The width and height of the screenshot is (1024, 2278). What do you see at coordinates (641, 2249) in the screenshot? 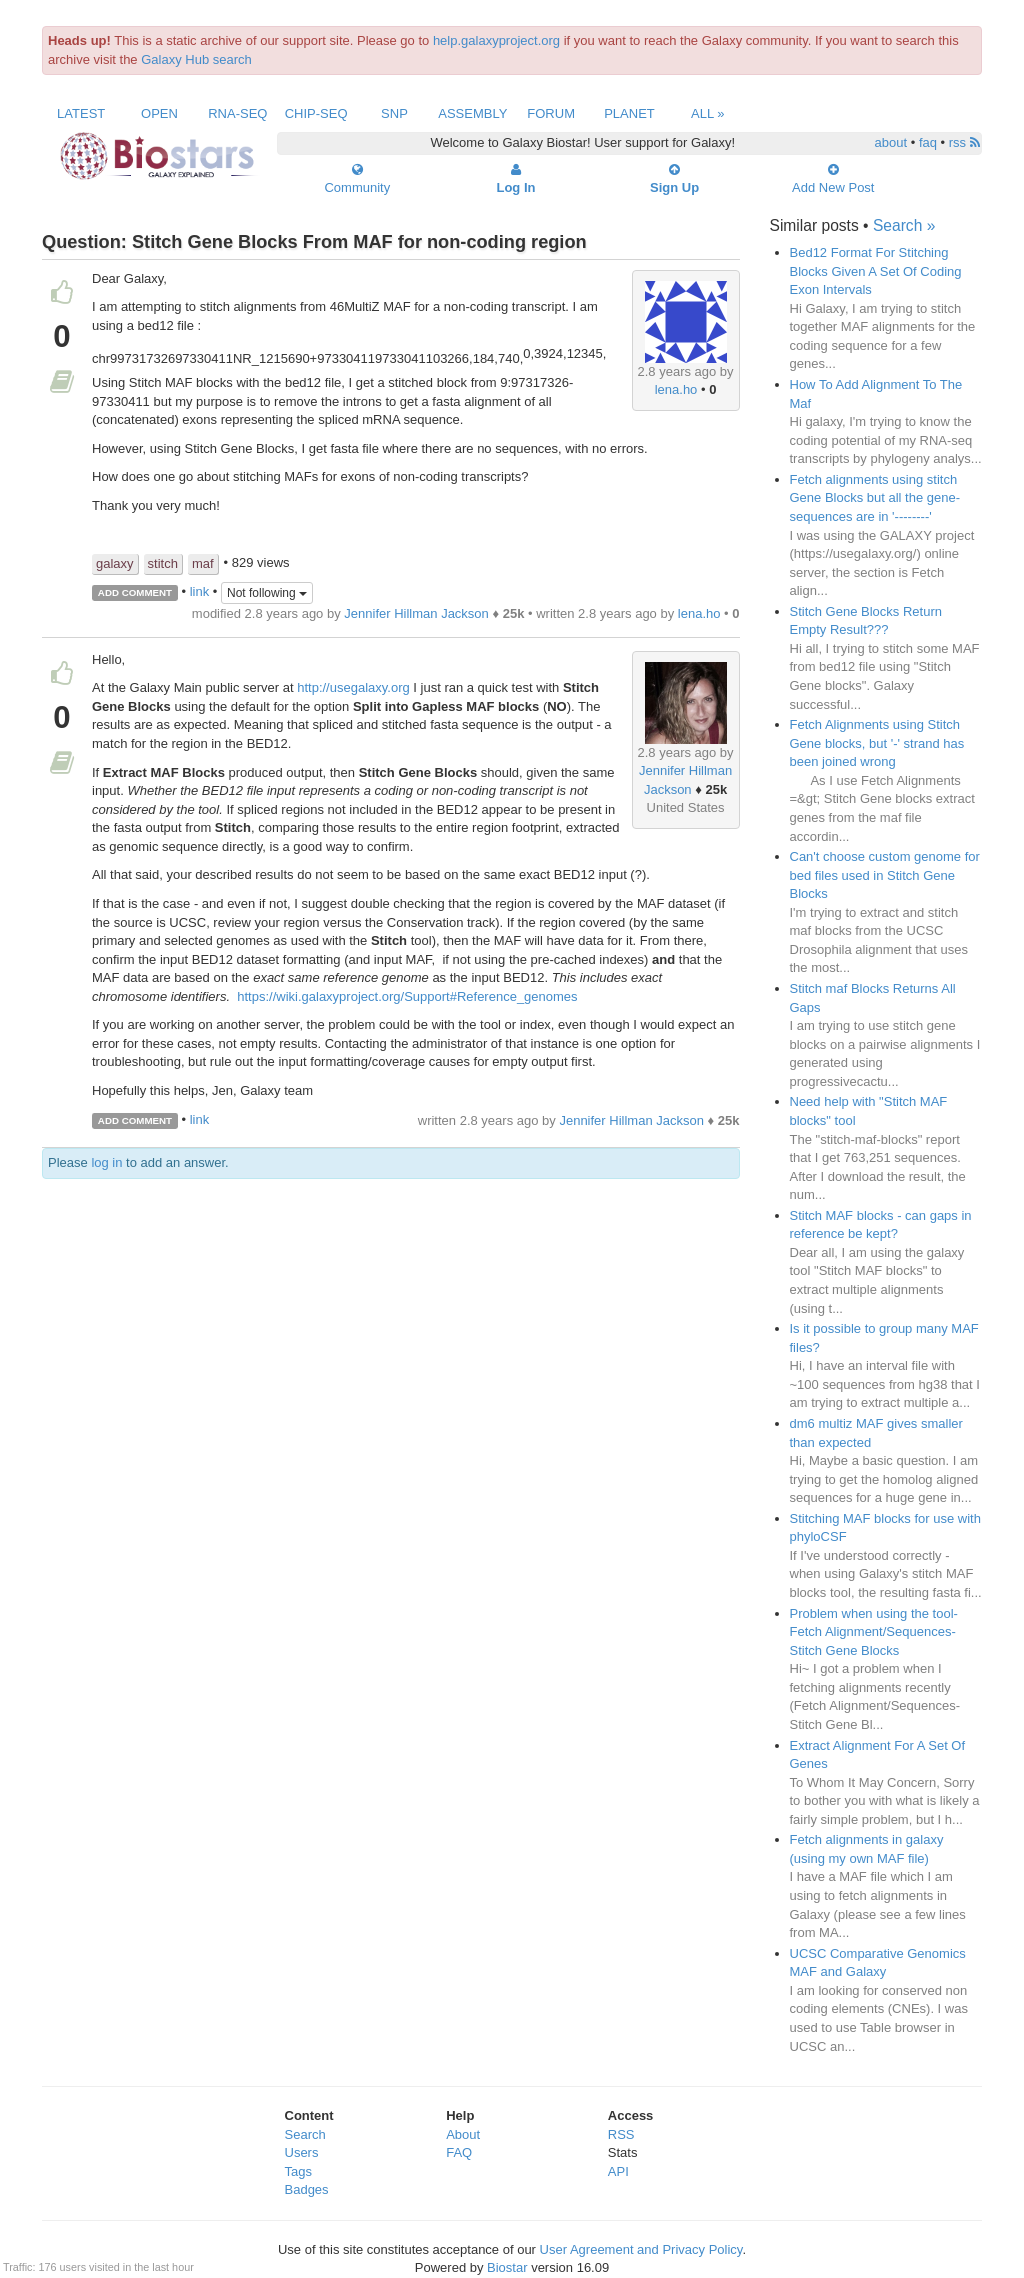
I see `User Agreement and Privacy Policy` at bounding box center [641, 2249].